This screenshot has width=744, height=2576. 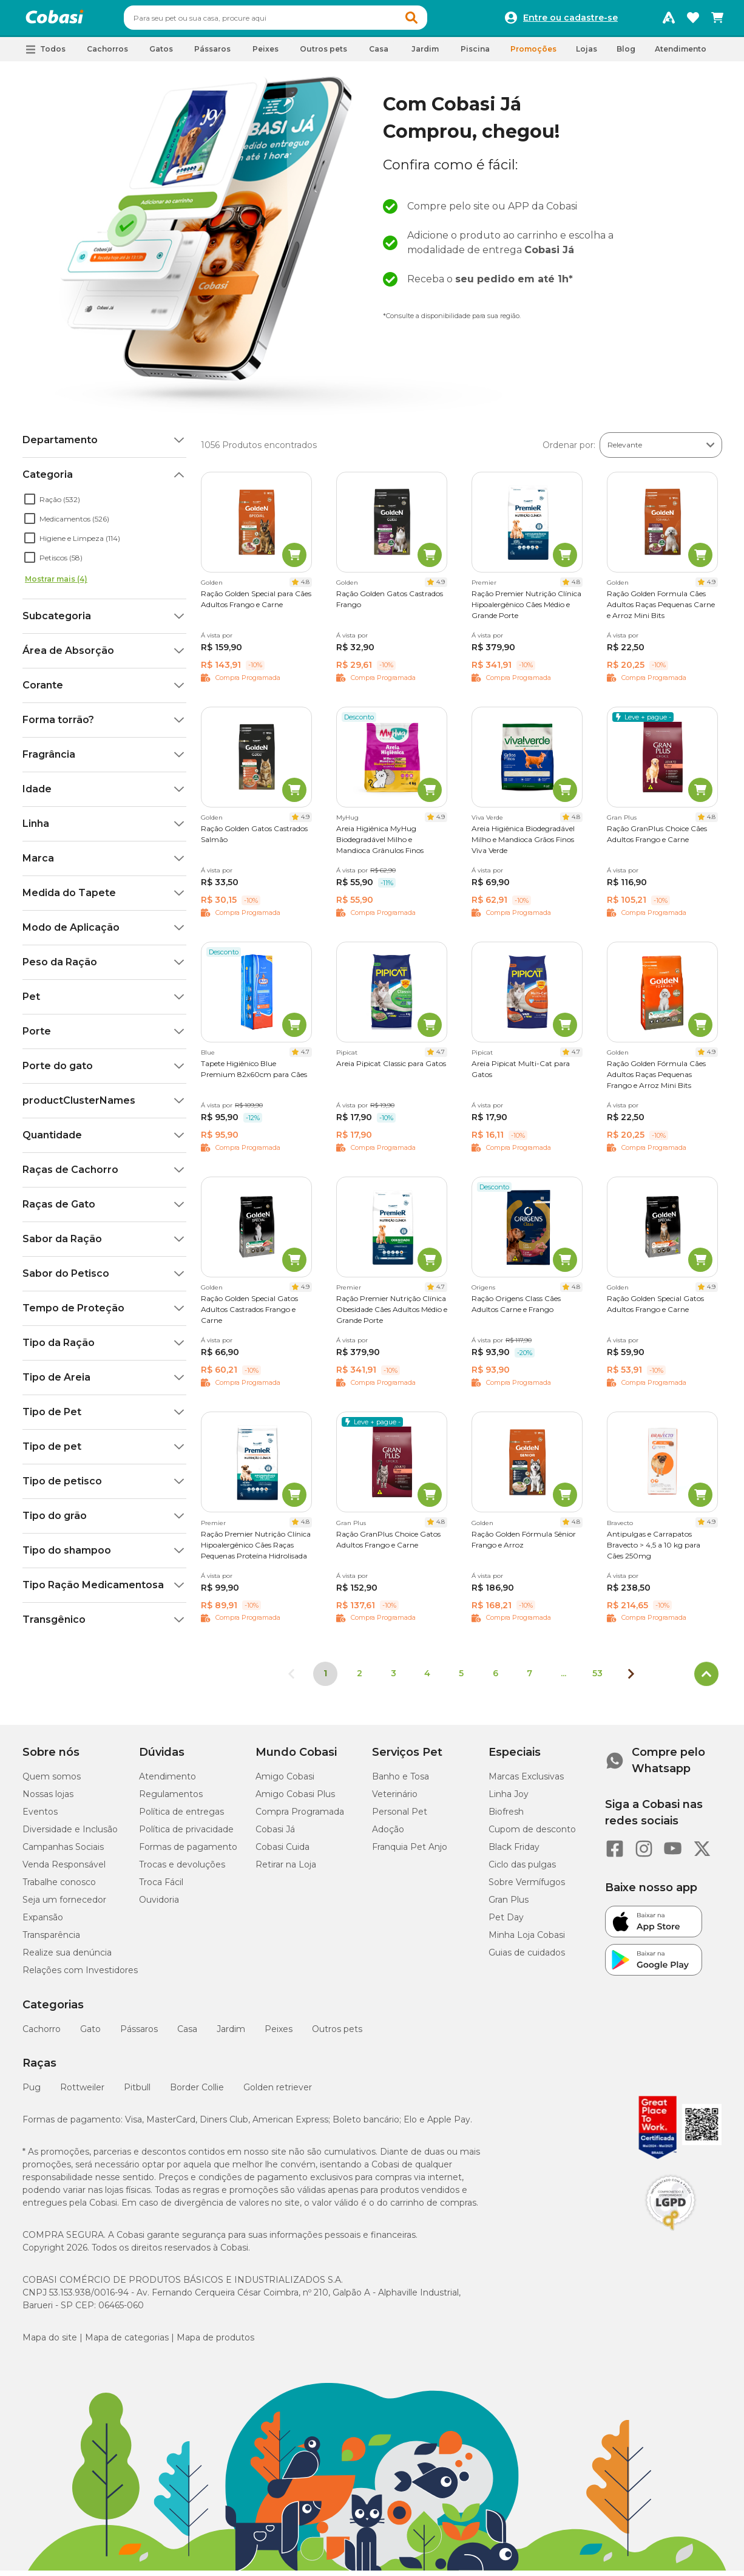 I want to click on Linha Joy, so click(x=509, y=1799).